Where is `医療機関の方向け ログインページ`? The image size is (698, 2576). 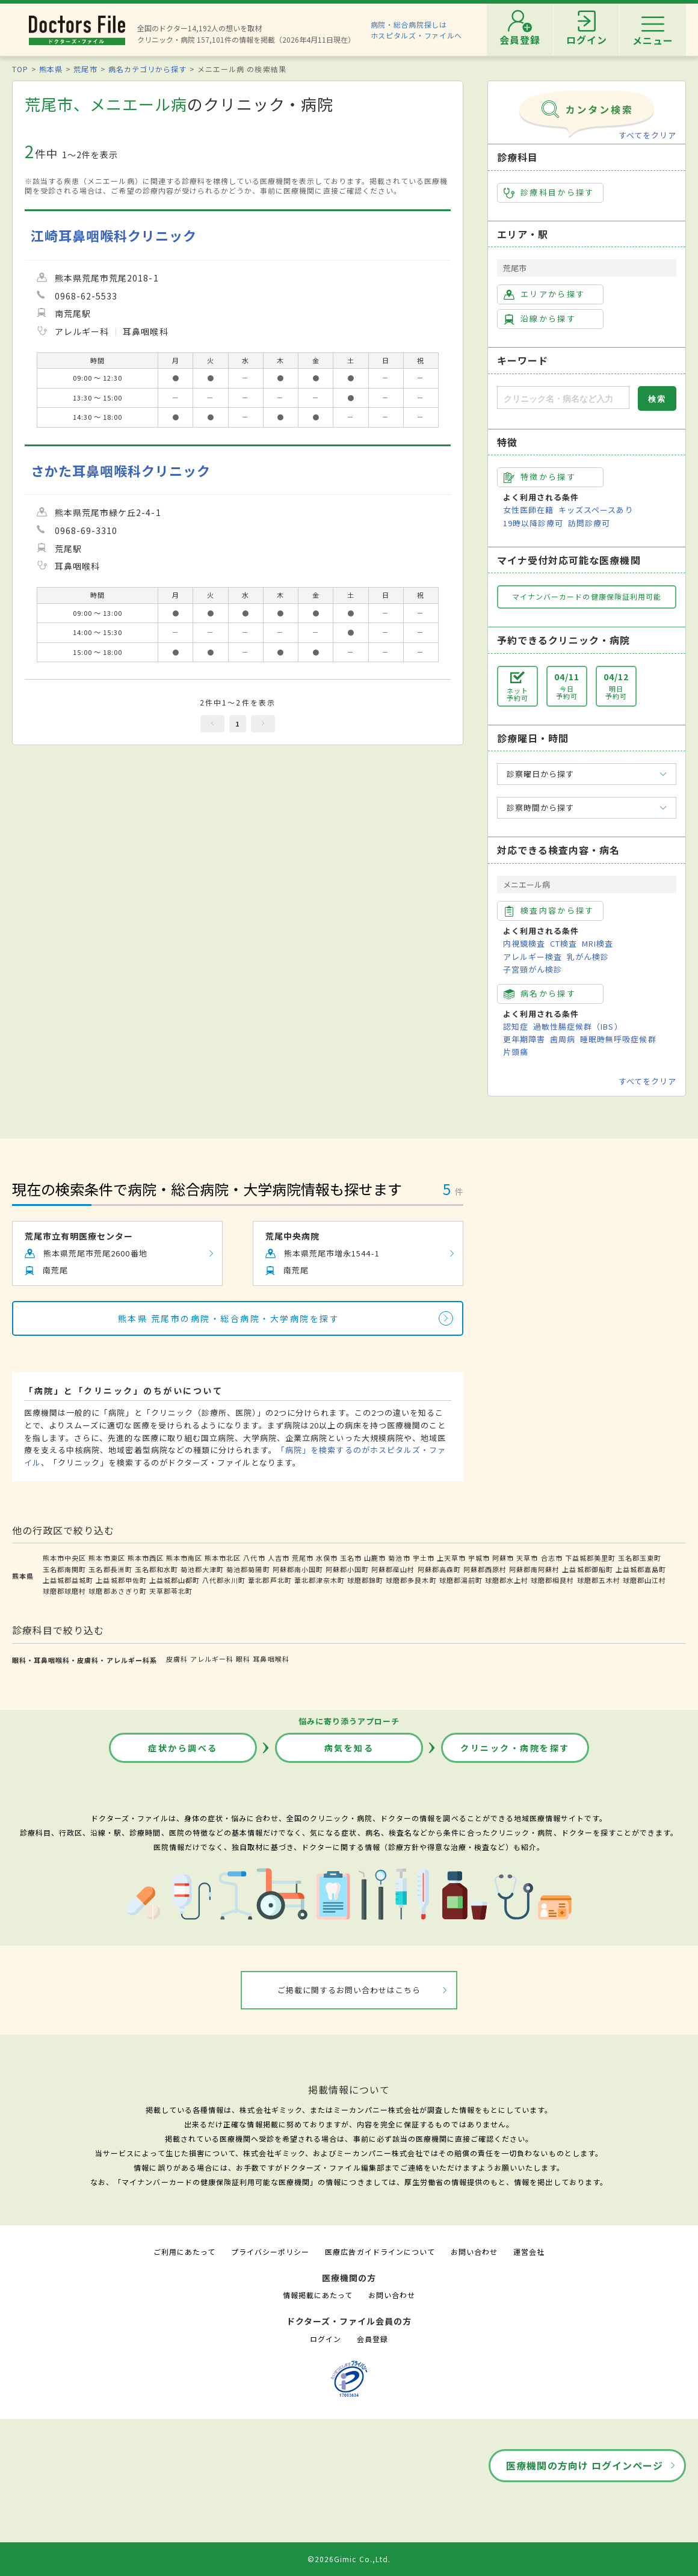
医療機関の方向け ログインページ is located at coordinates (584, 2465).